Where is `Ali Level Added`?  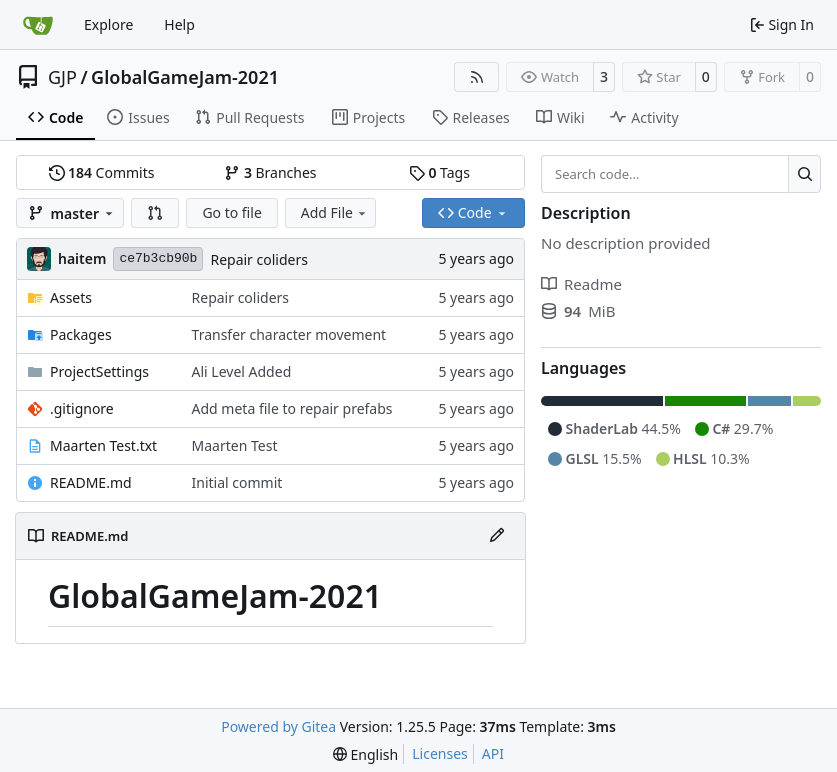
Ali Level Added is located at coordinates (242, 371).